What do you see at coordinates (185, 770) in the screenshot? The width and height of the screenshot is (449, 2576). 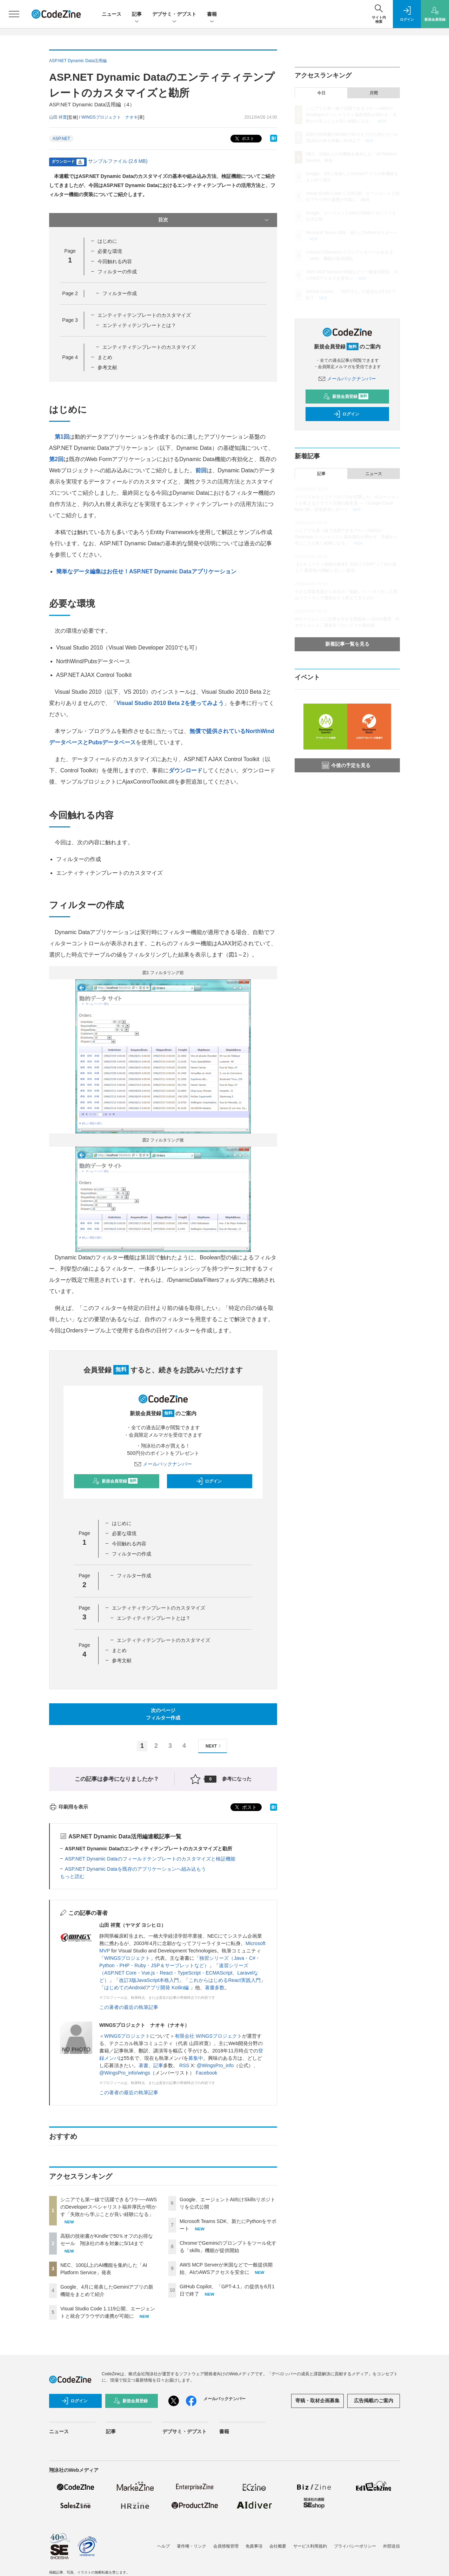 I see `ダウンロード` at bounding box center [185, 770].